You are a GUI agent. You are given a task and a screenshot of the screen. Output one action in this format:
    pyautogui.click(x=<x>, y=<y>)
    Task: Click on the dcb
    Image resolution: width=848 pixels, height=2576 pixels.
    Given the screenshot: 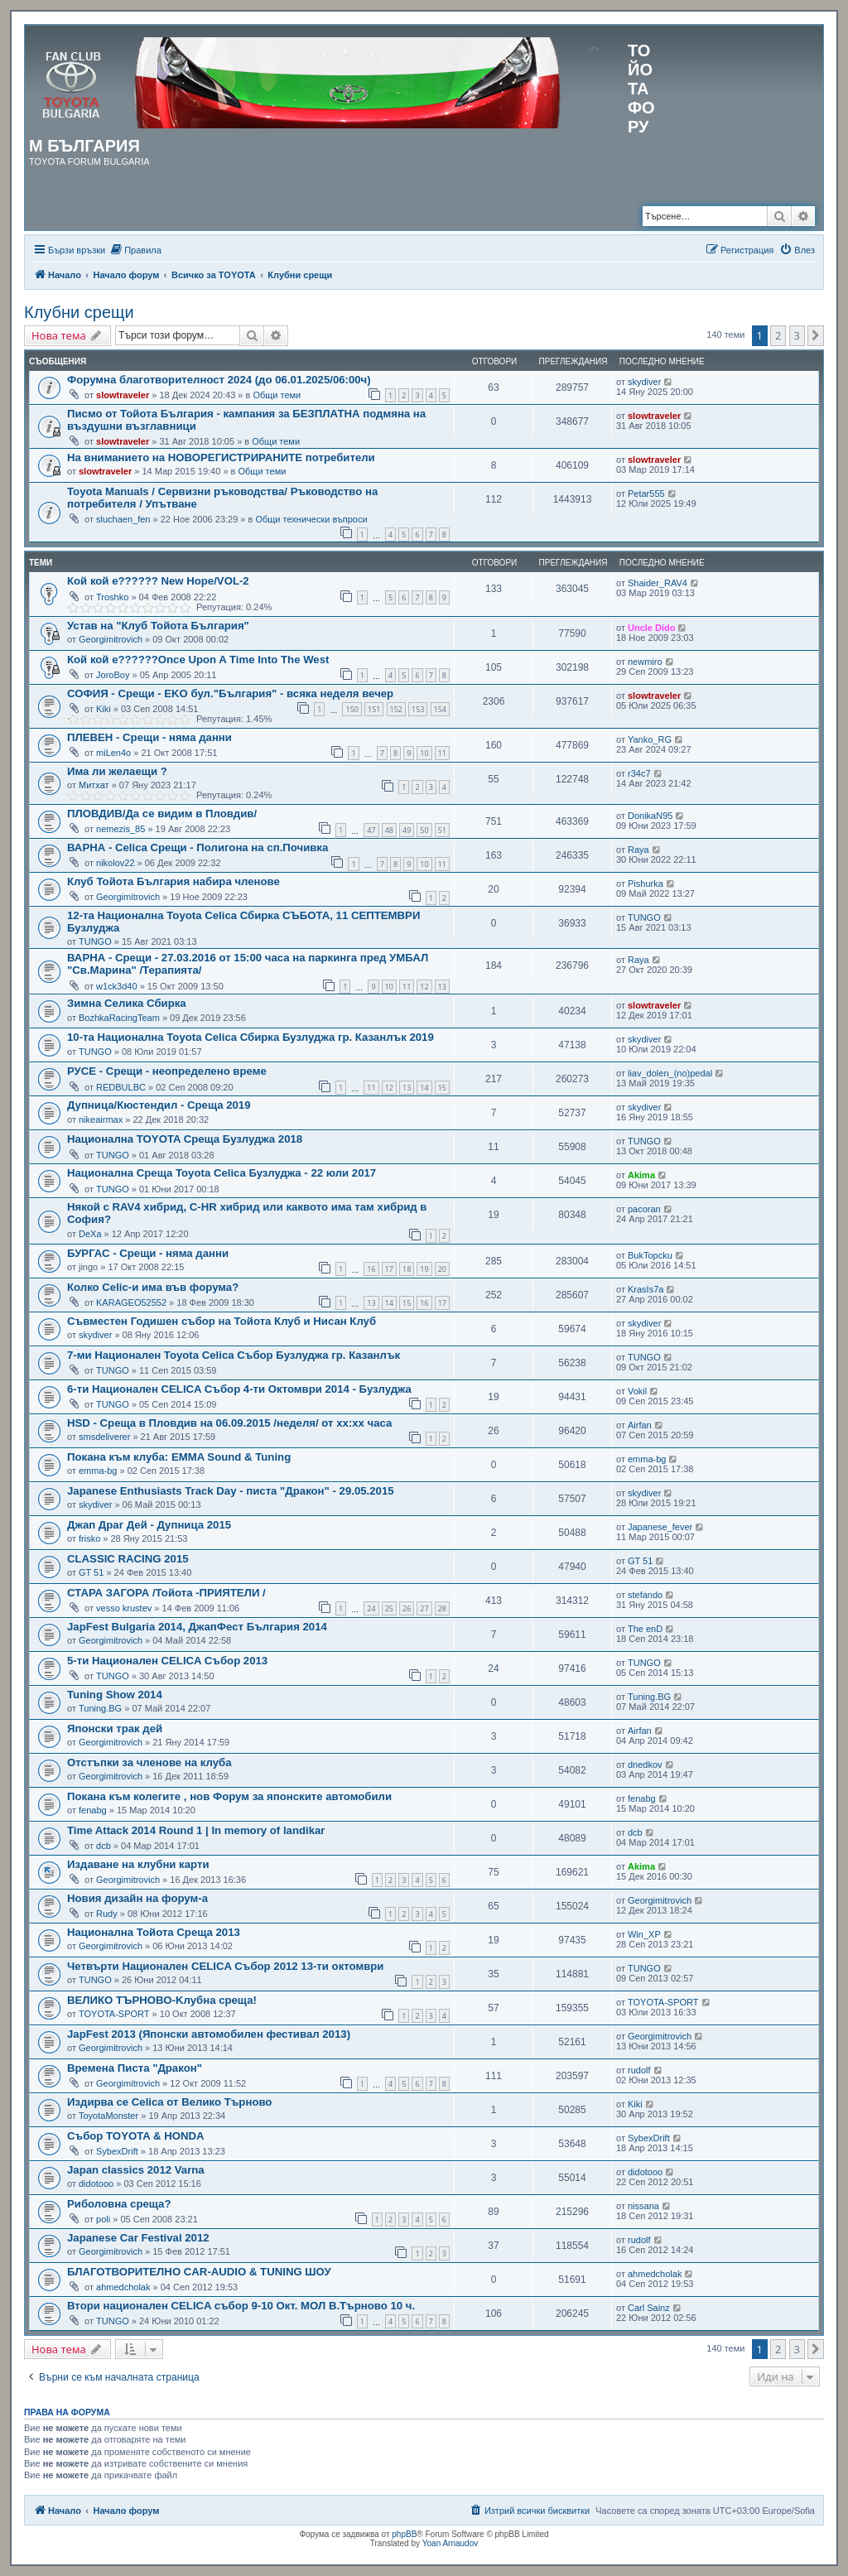 What is the action you would take?
    pyautogui.click(x=103, y=1846)
    